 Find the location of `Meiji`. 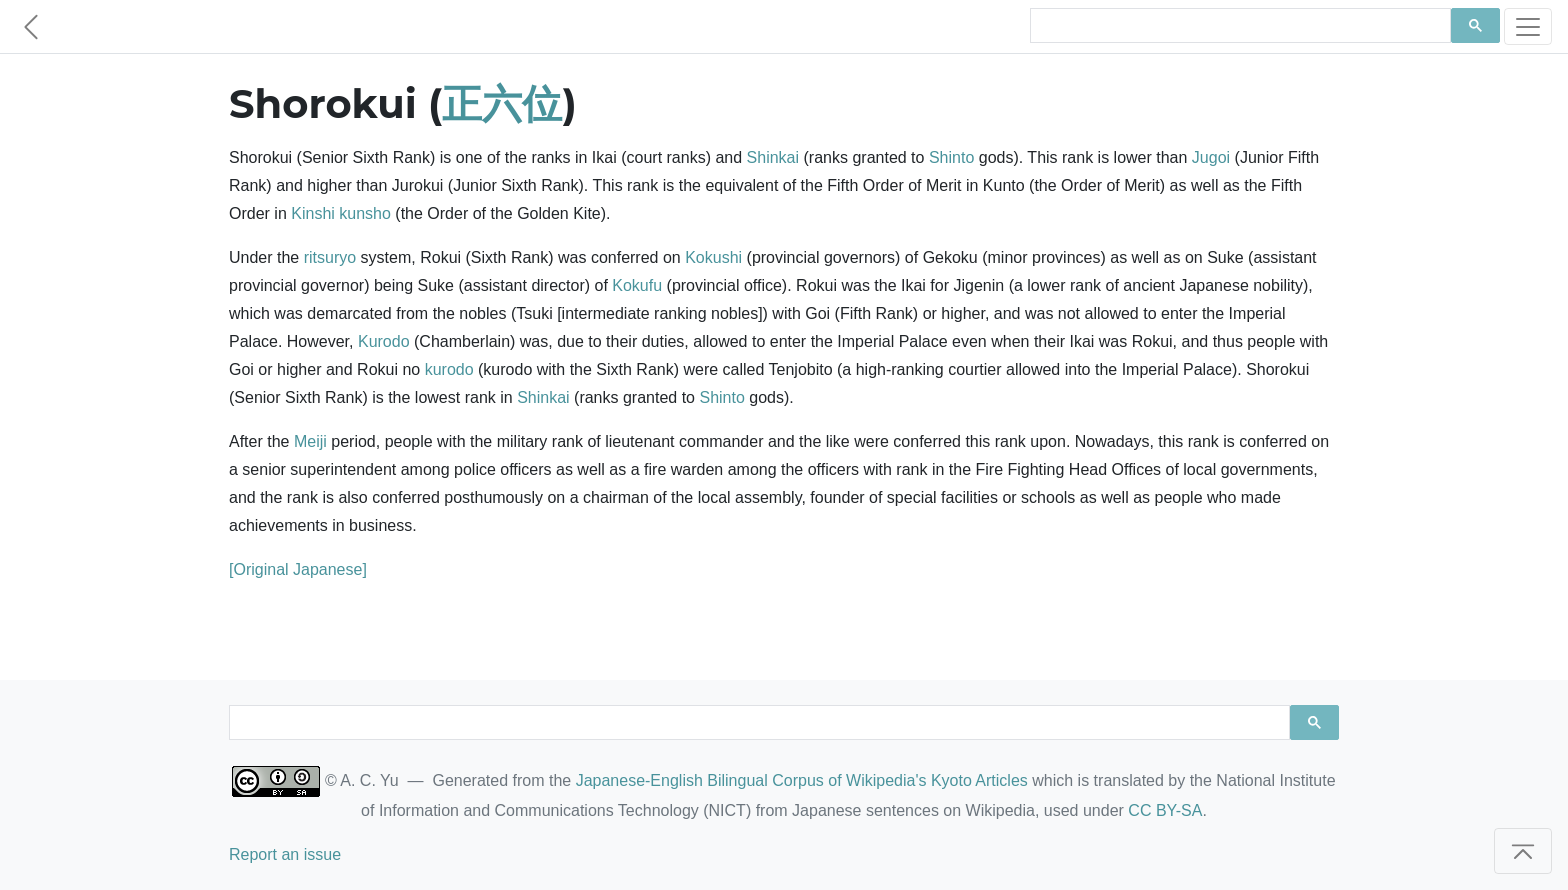

Meiji is located at coordinates (310, 441).